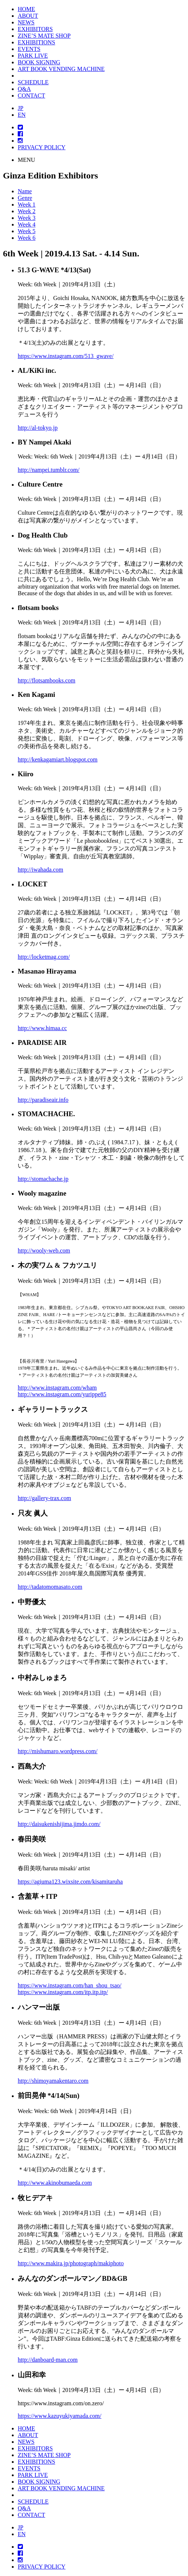 The image size is (188, 2576). What do you see at coordinates (26, 9) in the screenshot?
I see `HOME` at bounding box center [26, 9].